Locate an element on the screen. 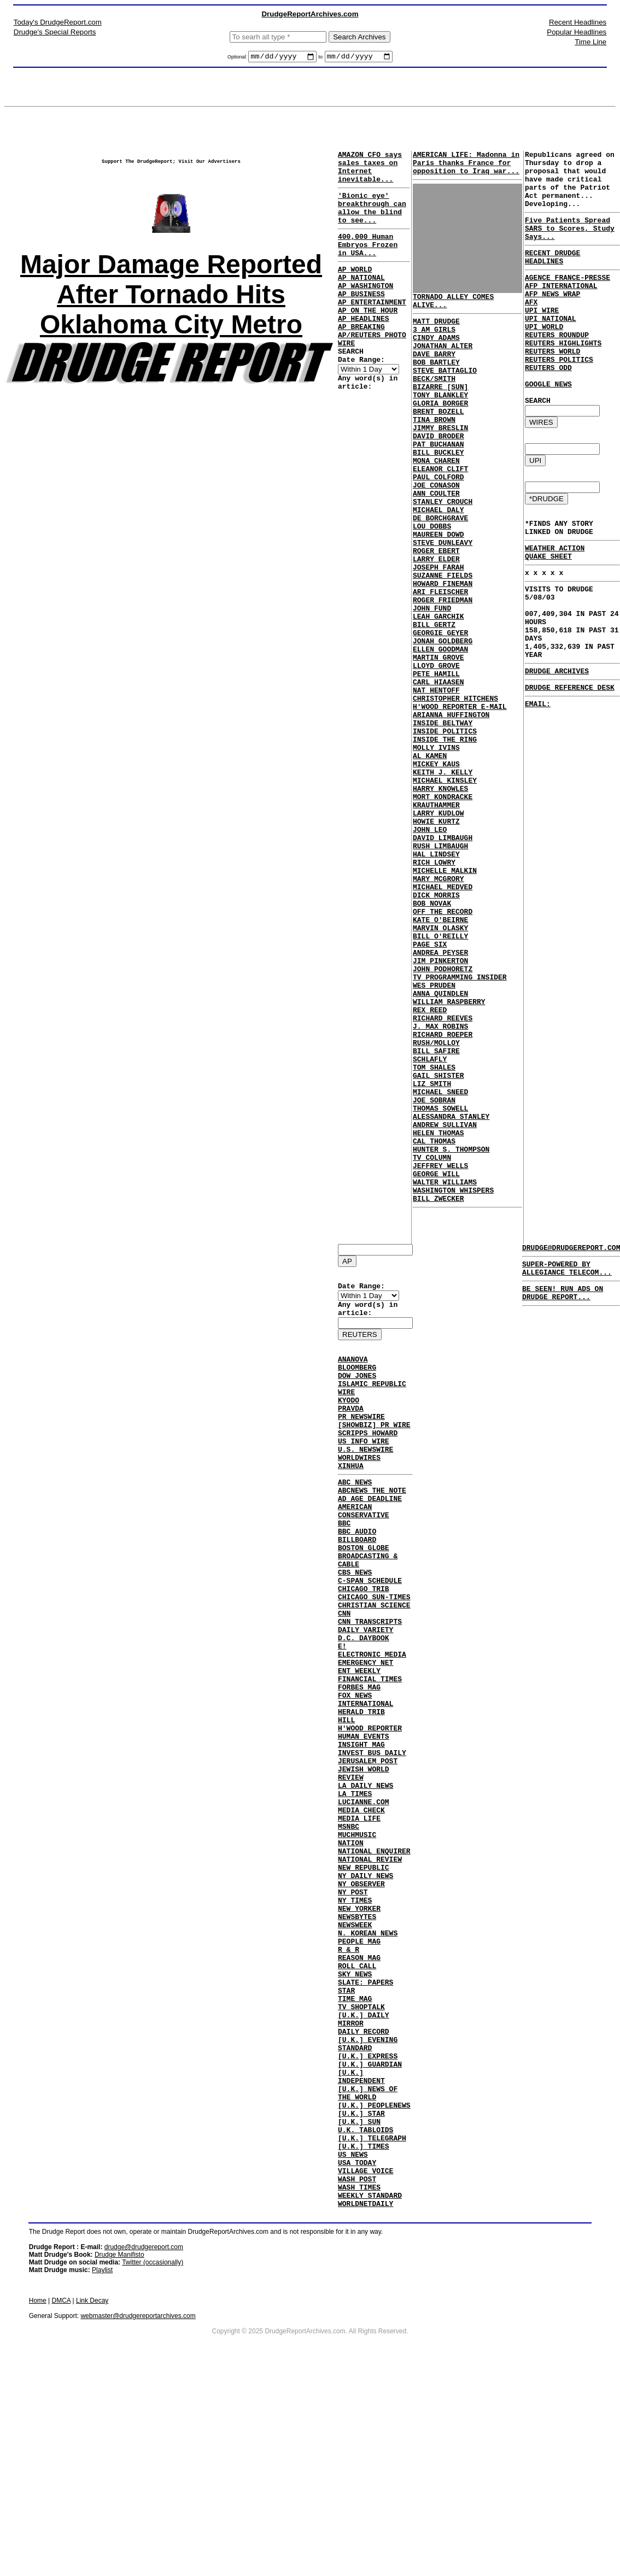 The height and width of the screenshot is (2576, 620). DICK MORRIS is located at coordinates (436, 1021).